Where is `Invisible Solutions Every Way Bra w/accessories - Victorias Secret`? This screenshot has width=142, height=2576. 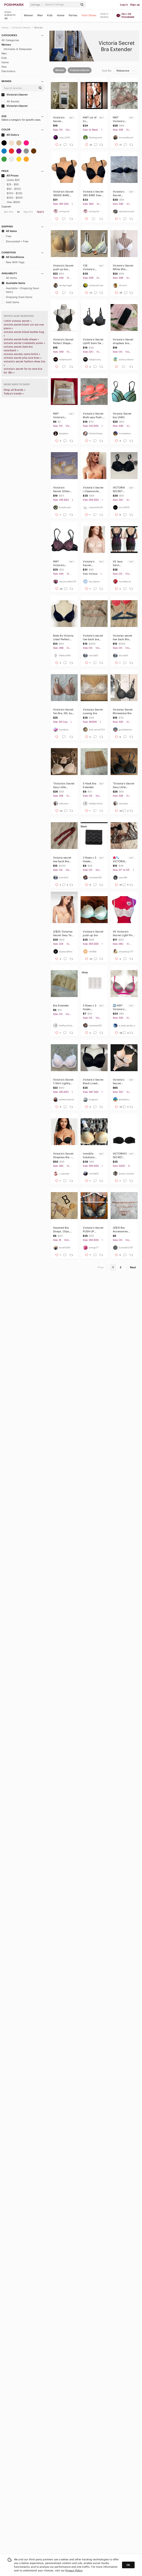 Invisible Solutions Every Way Bra w/accessories - Victorias Secret is located at coordinates (90, 1155).